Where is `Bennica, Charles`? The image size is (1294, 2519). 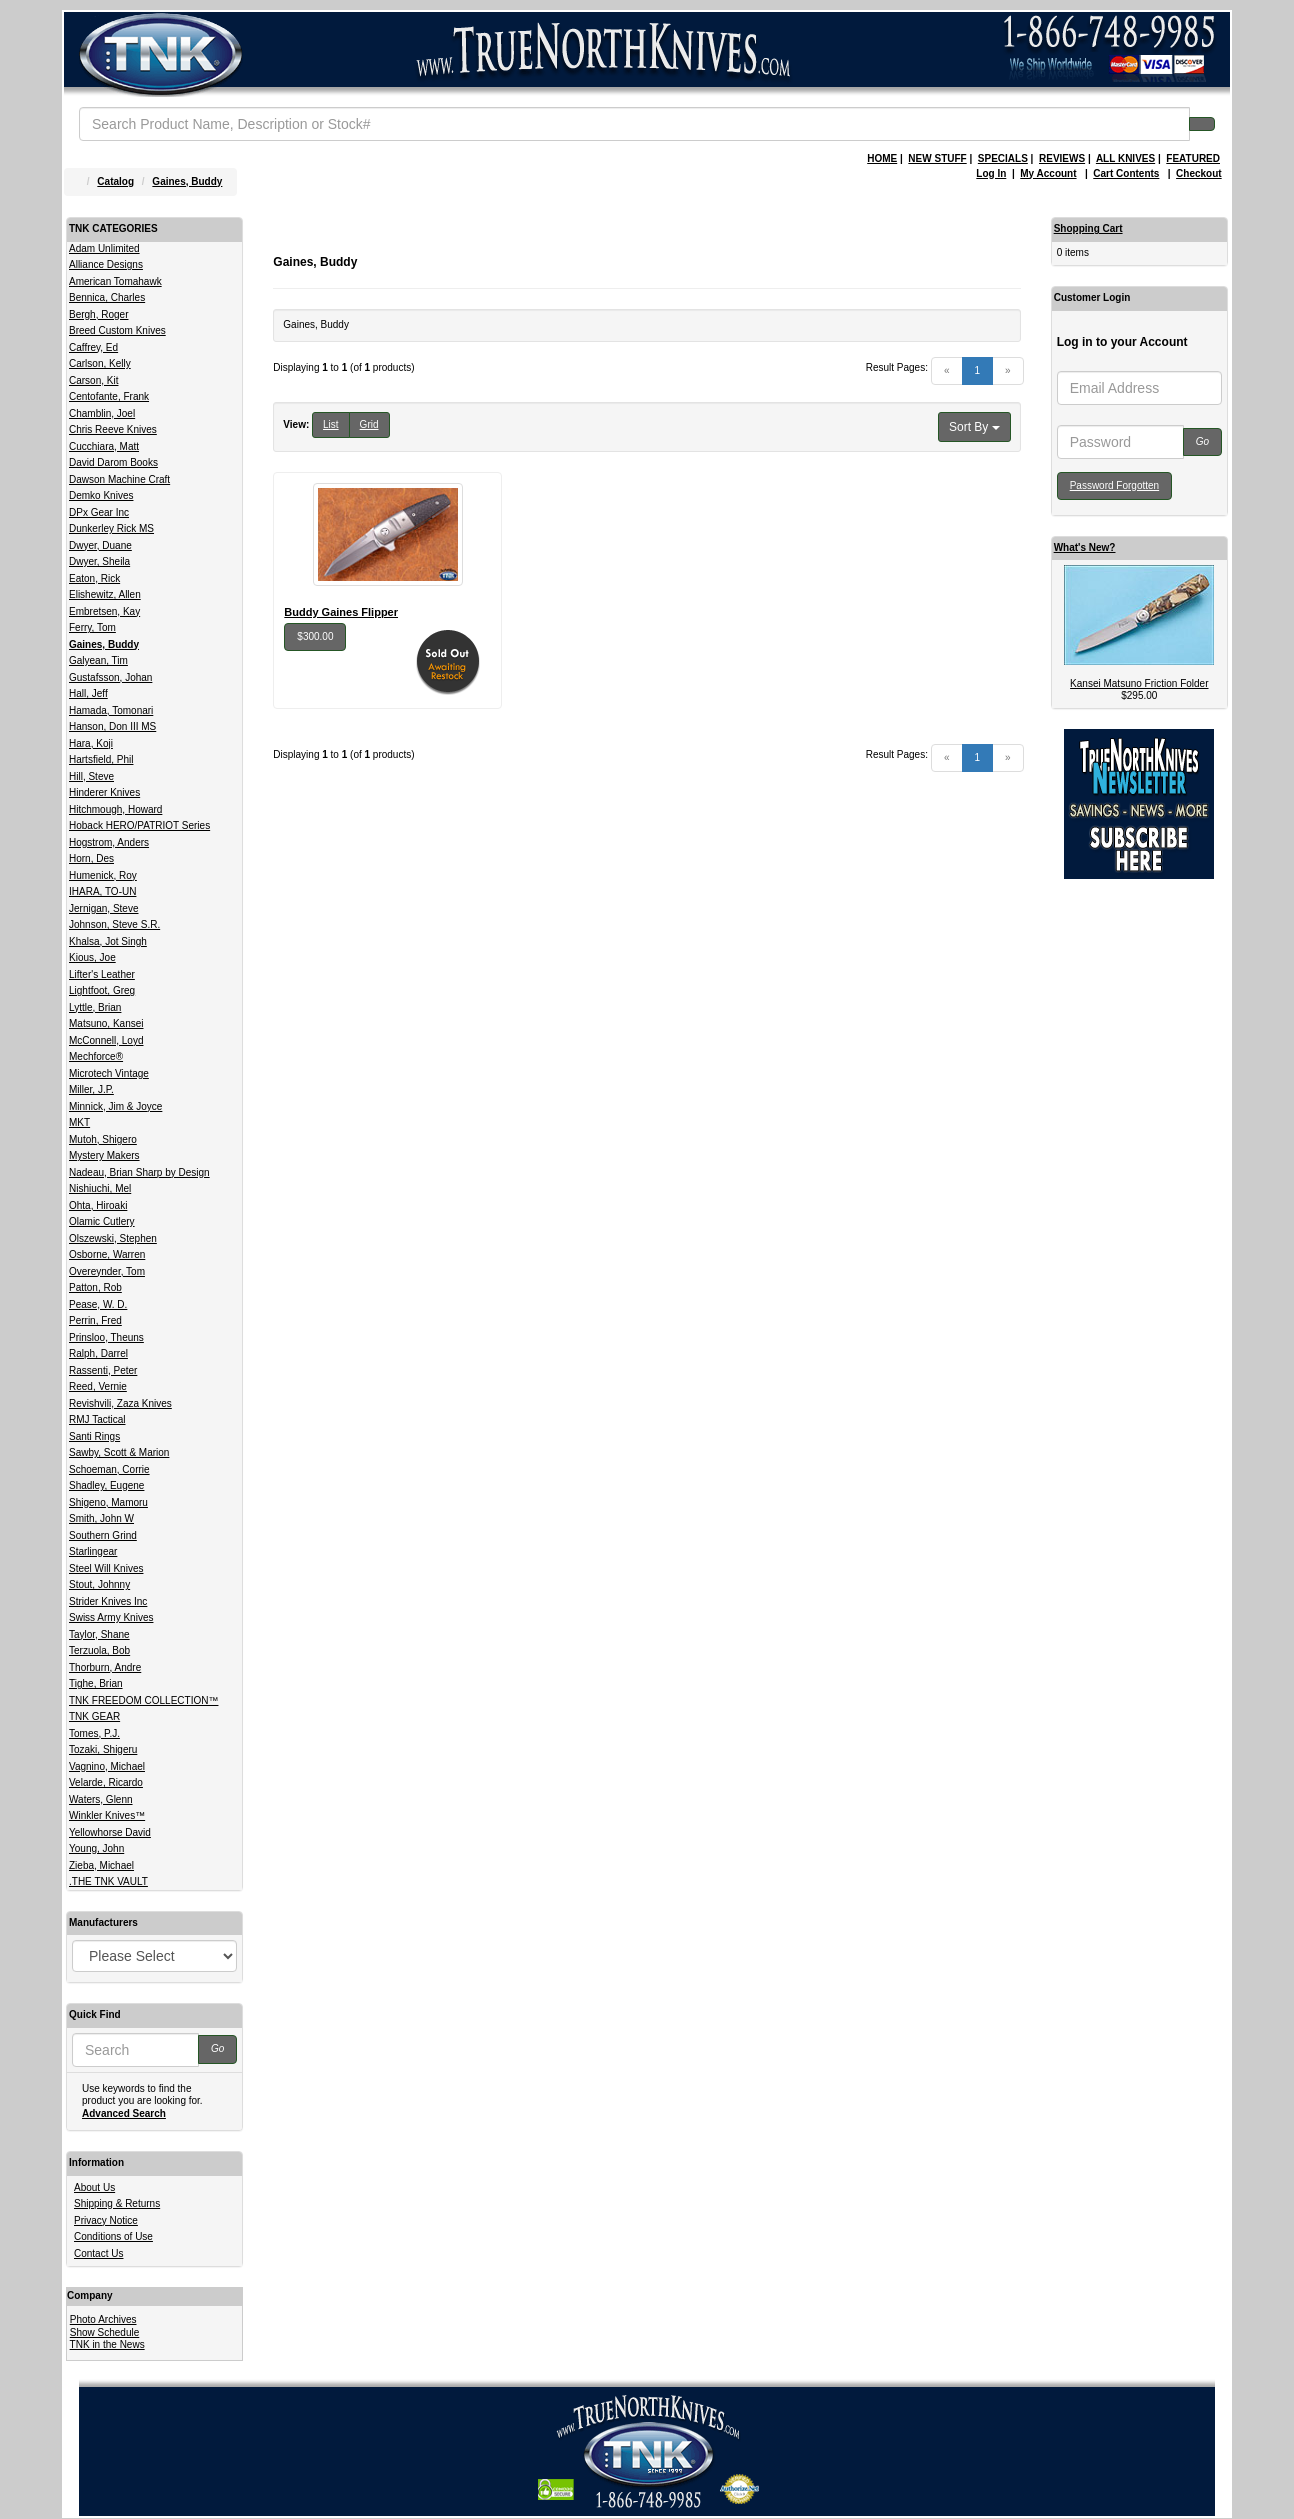
Bennica, Charles is located at coordinates (107, 297).